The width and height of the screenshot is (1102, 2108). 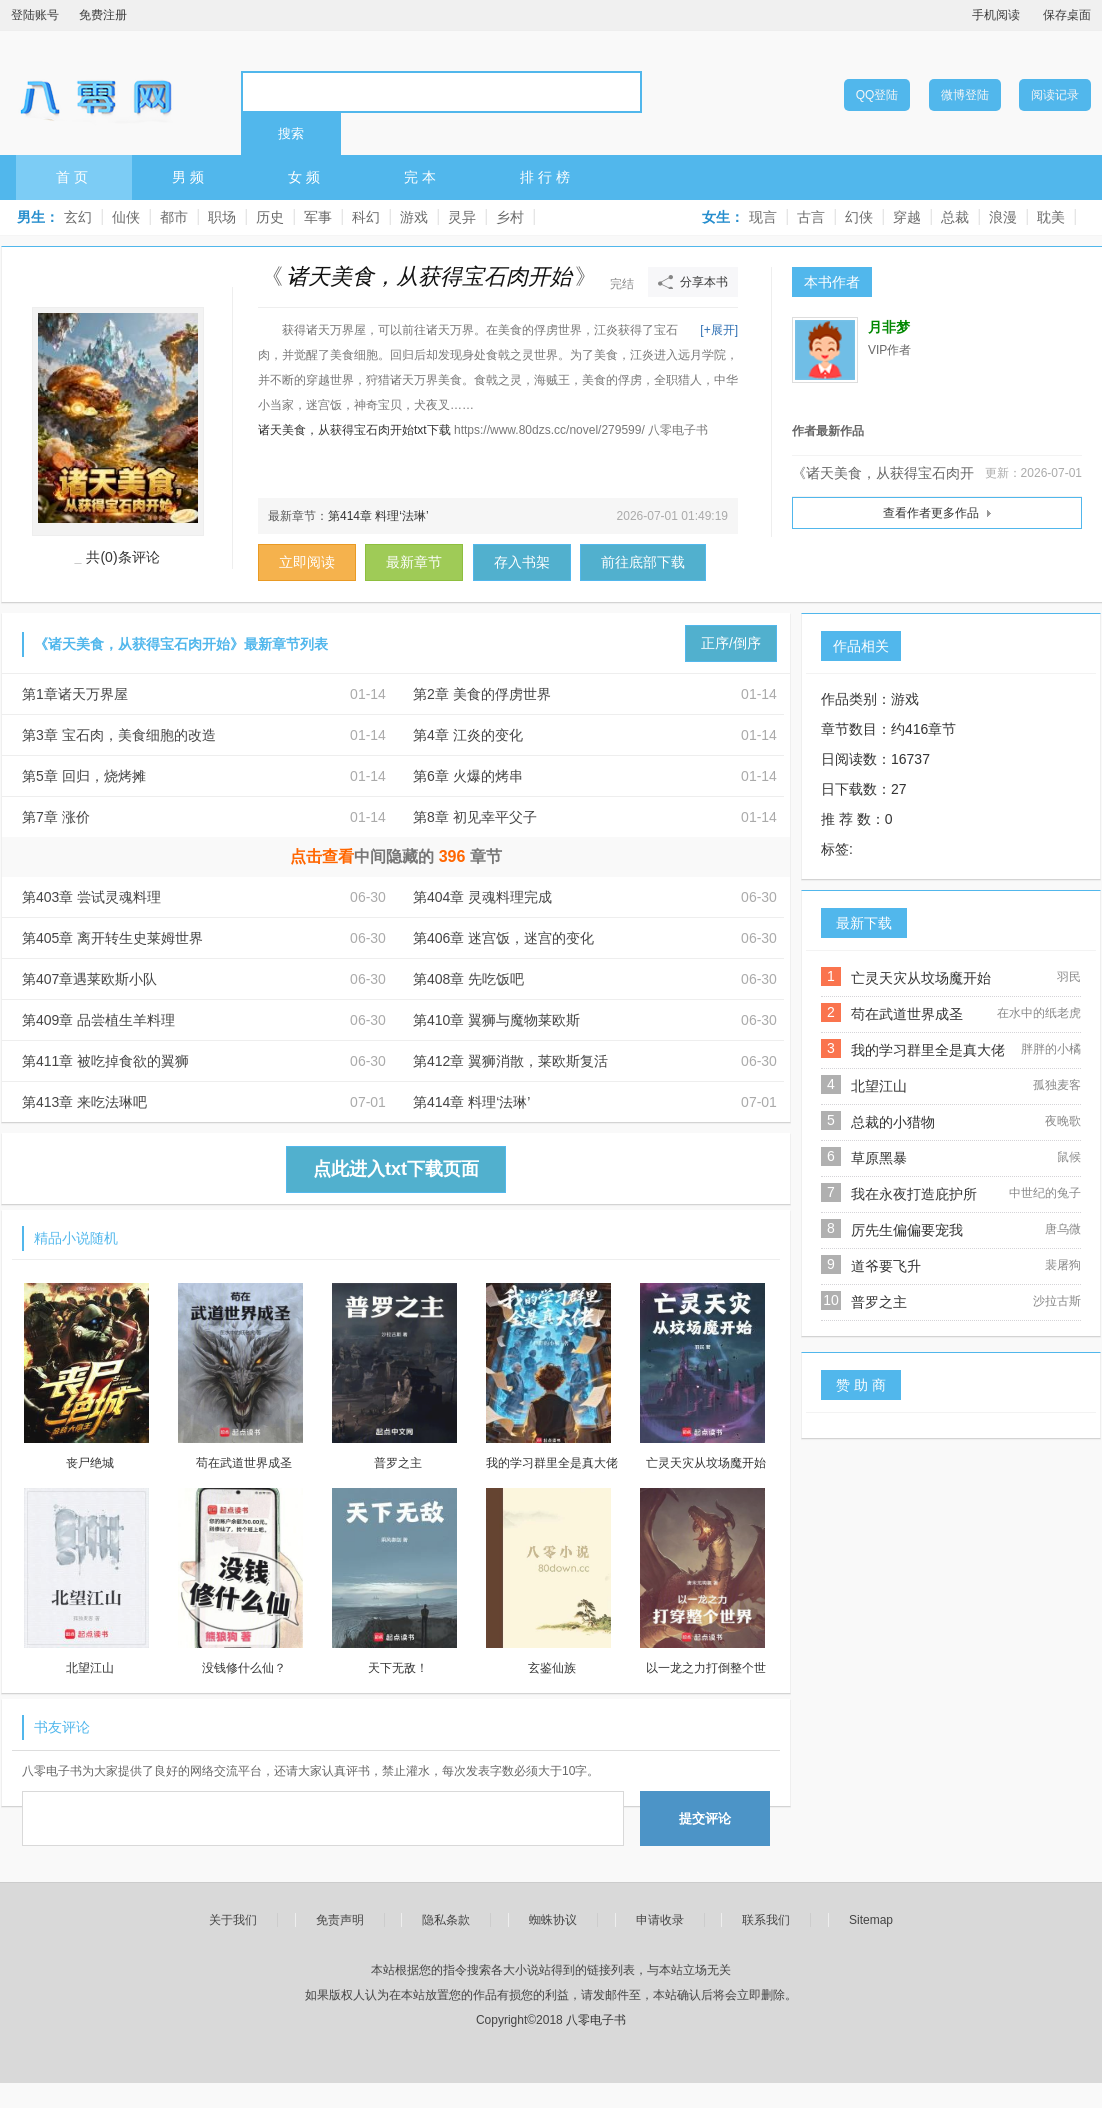 I want to click on 点此进入txt下载页面, so click(x=396, y=1169).